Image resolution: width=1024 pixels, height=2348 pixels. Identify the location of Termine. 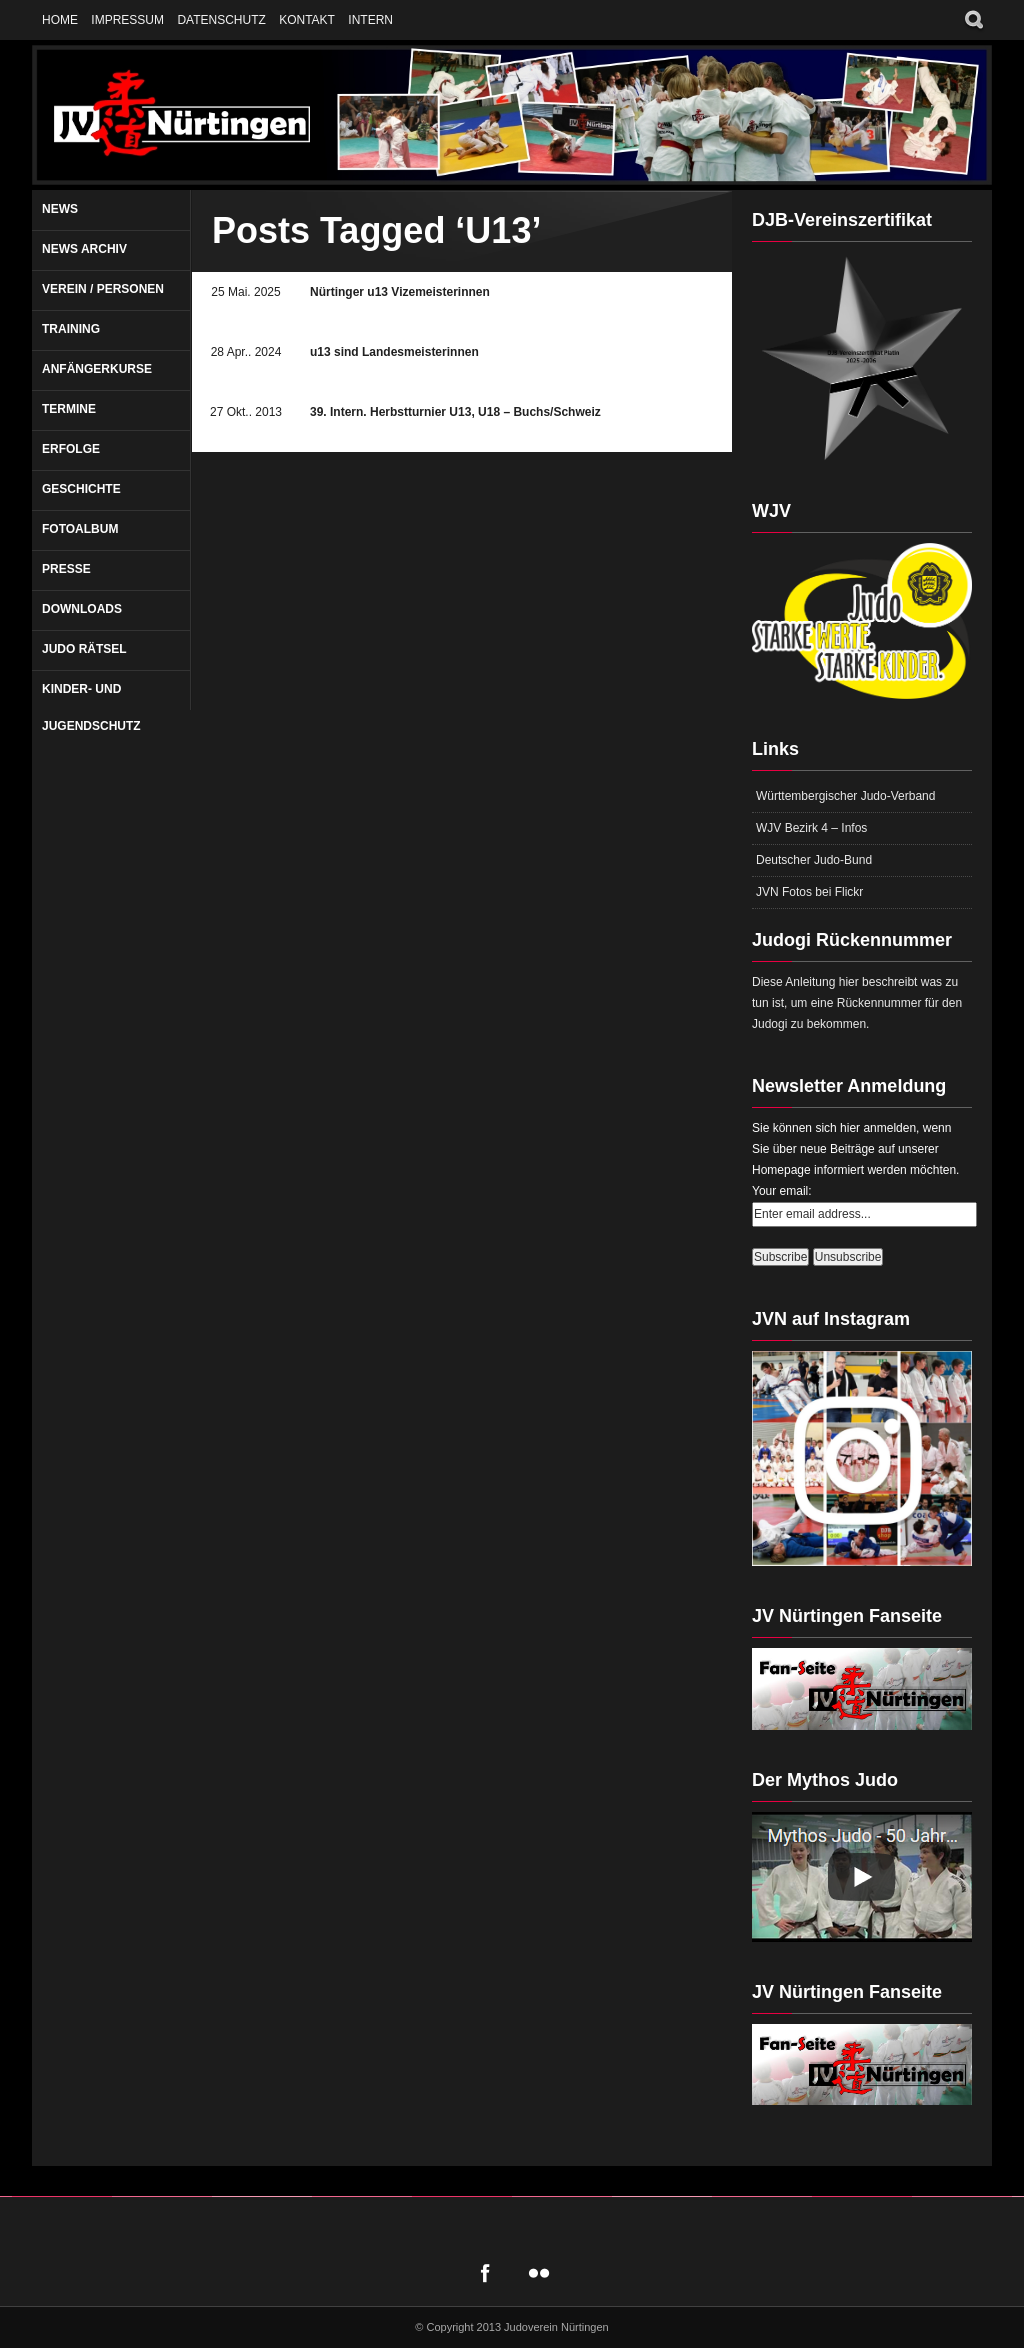
(69, 409).